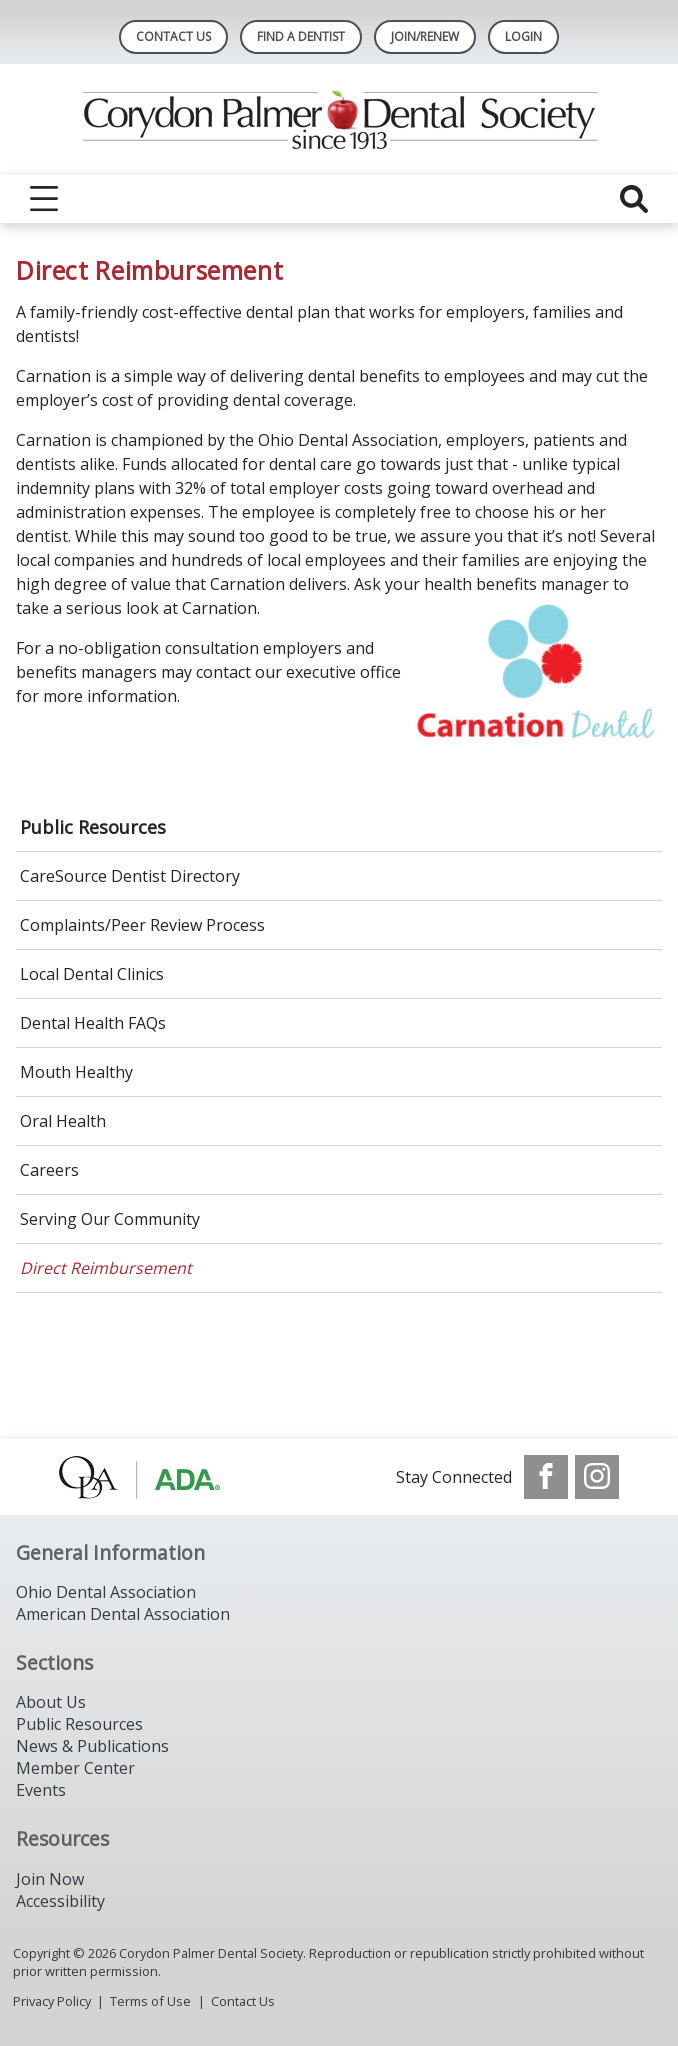  What do you see at coordinates (523, 36) in the screenshot?
I see `LOGIN` at bounding box center [523, 36].